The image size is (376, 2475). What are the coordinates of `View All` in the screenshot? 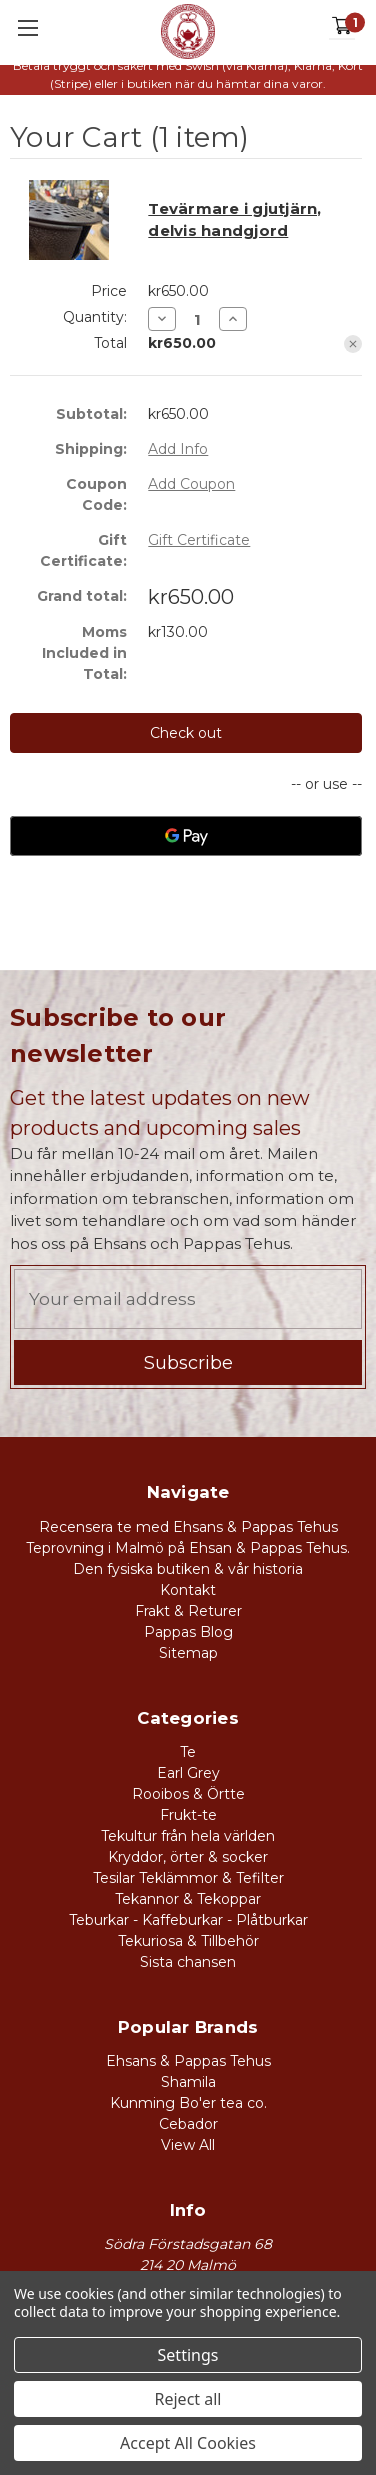 It's located at (188, 2145).